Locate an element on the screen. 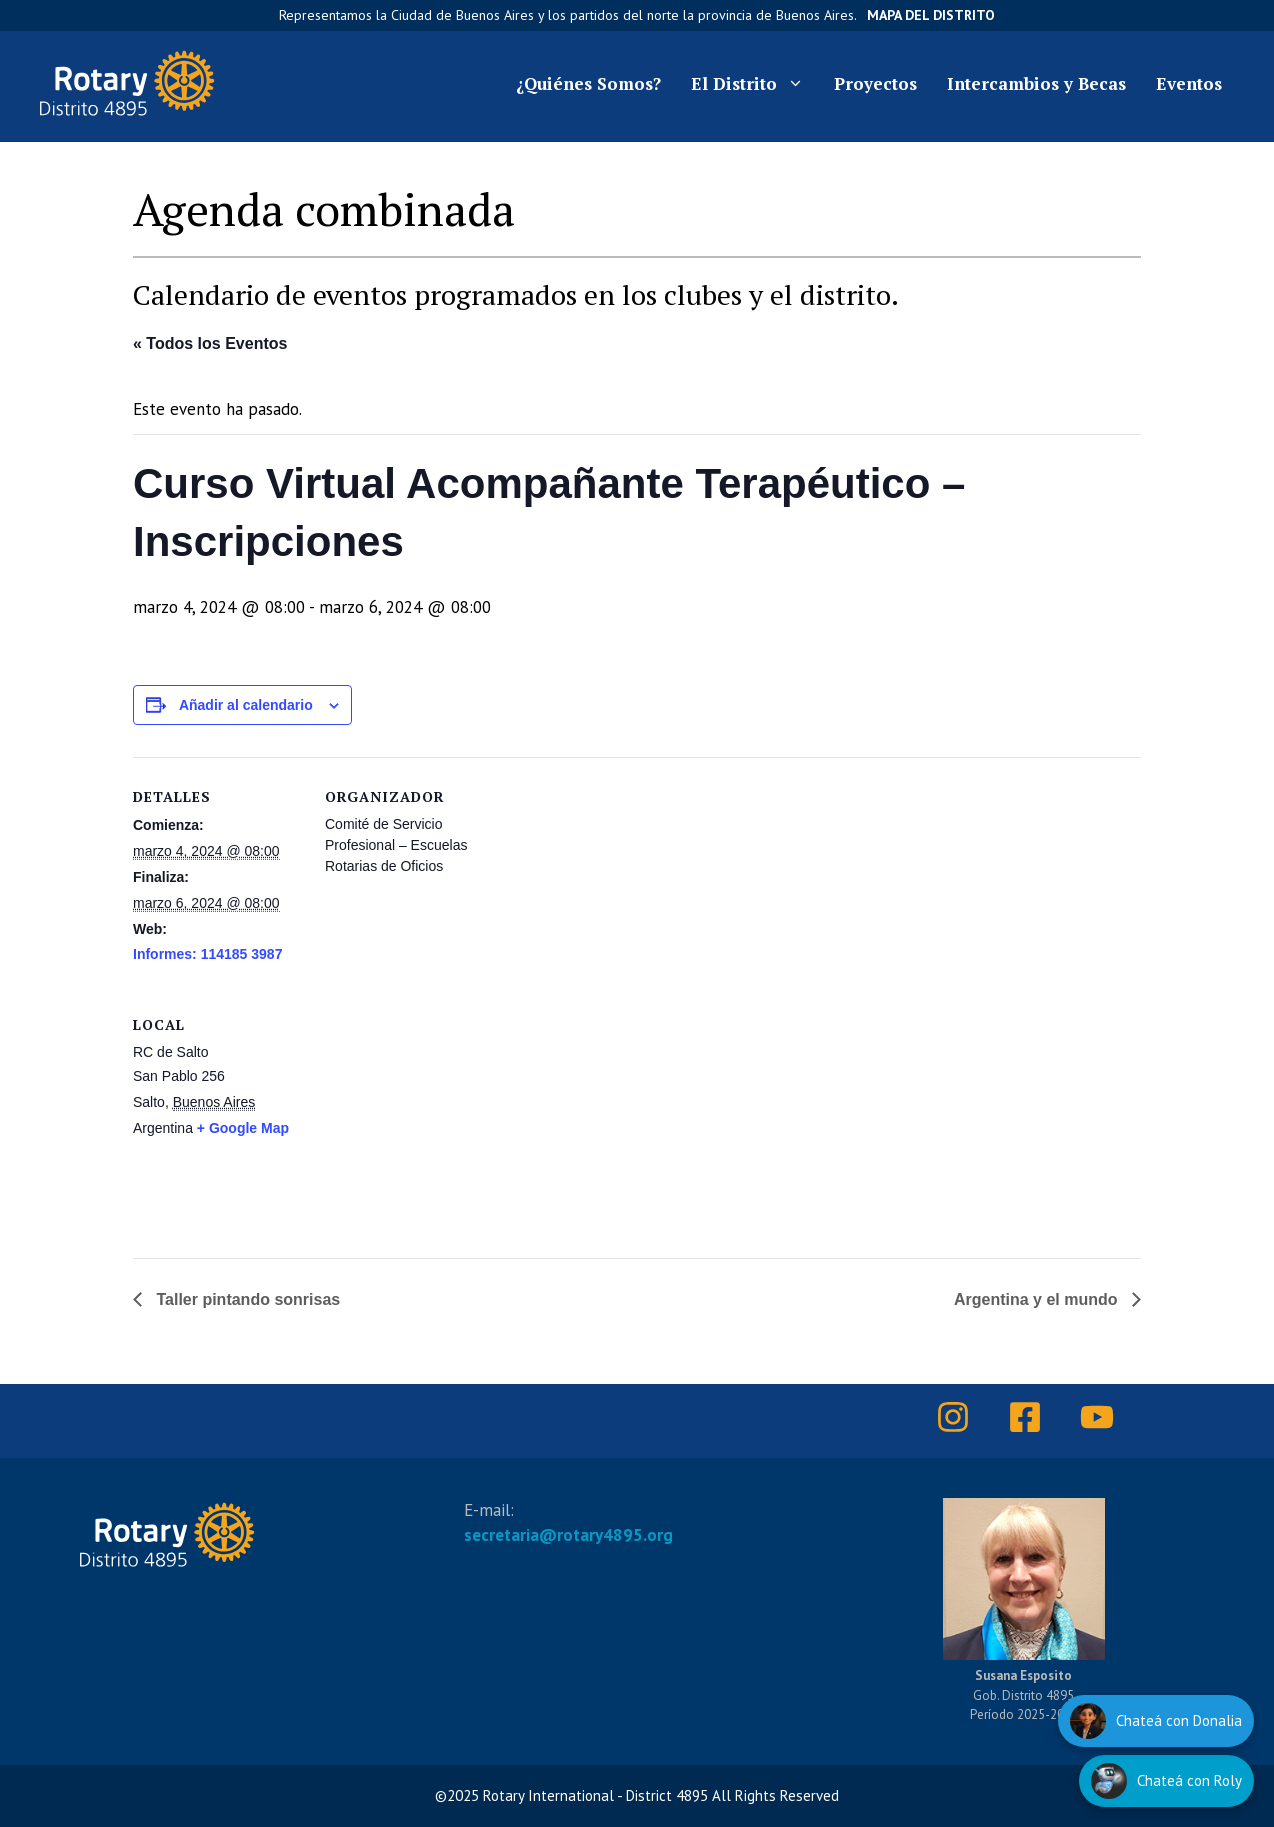  « Todos los Eventos is located at coordinates (210, 343).